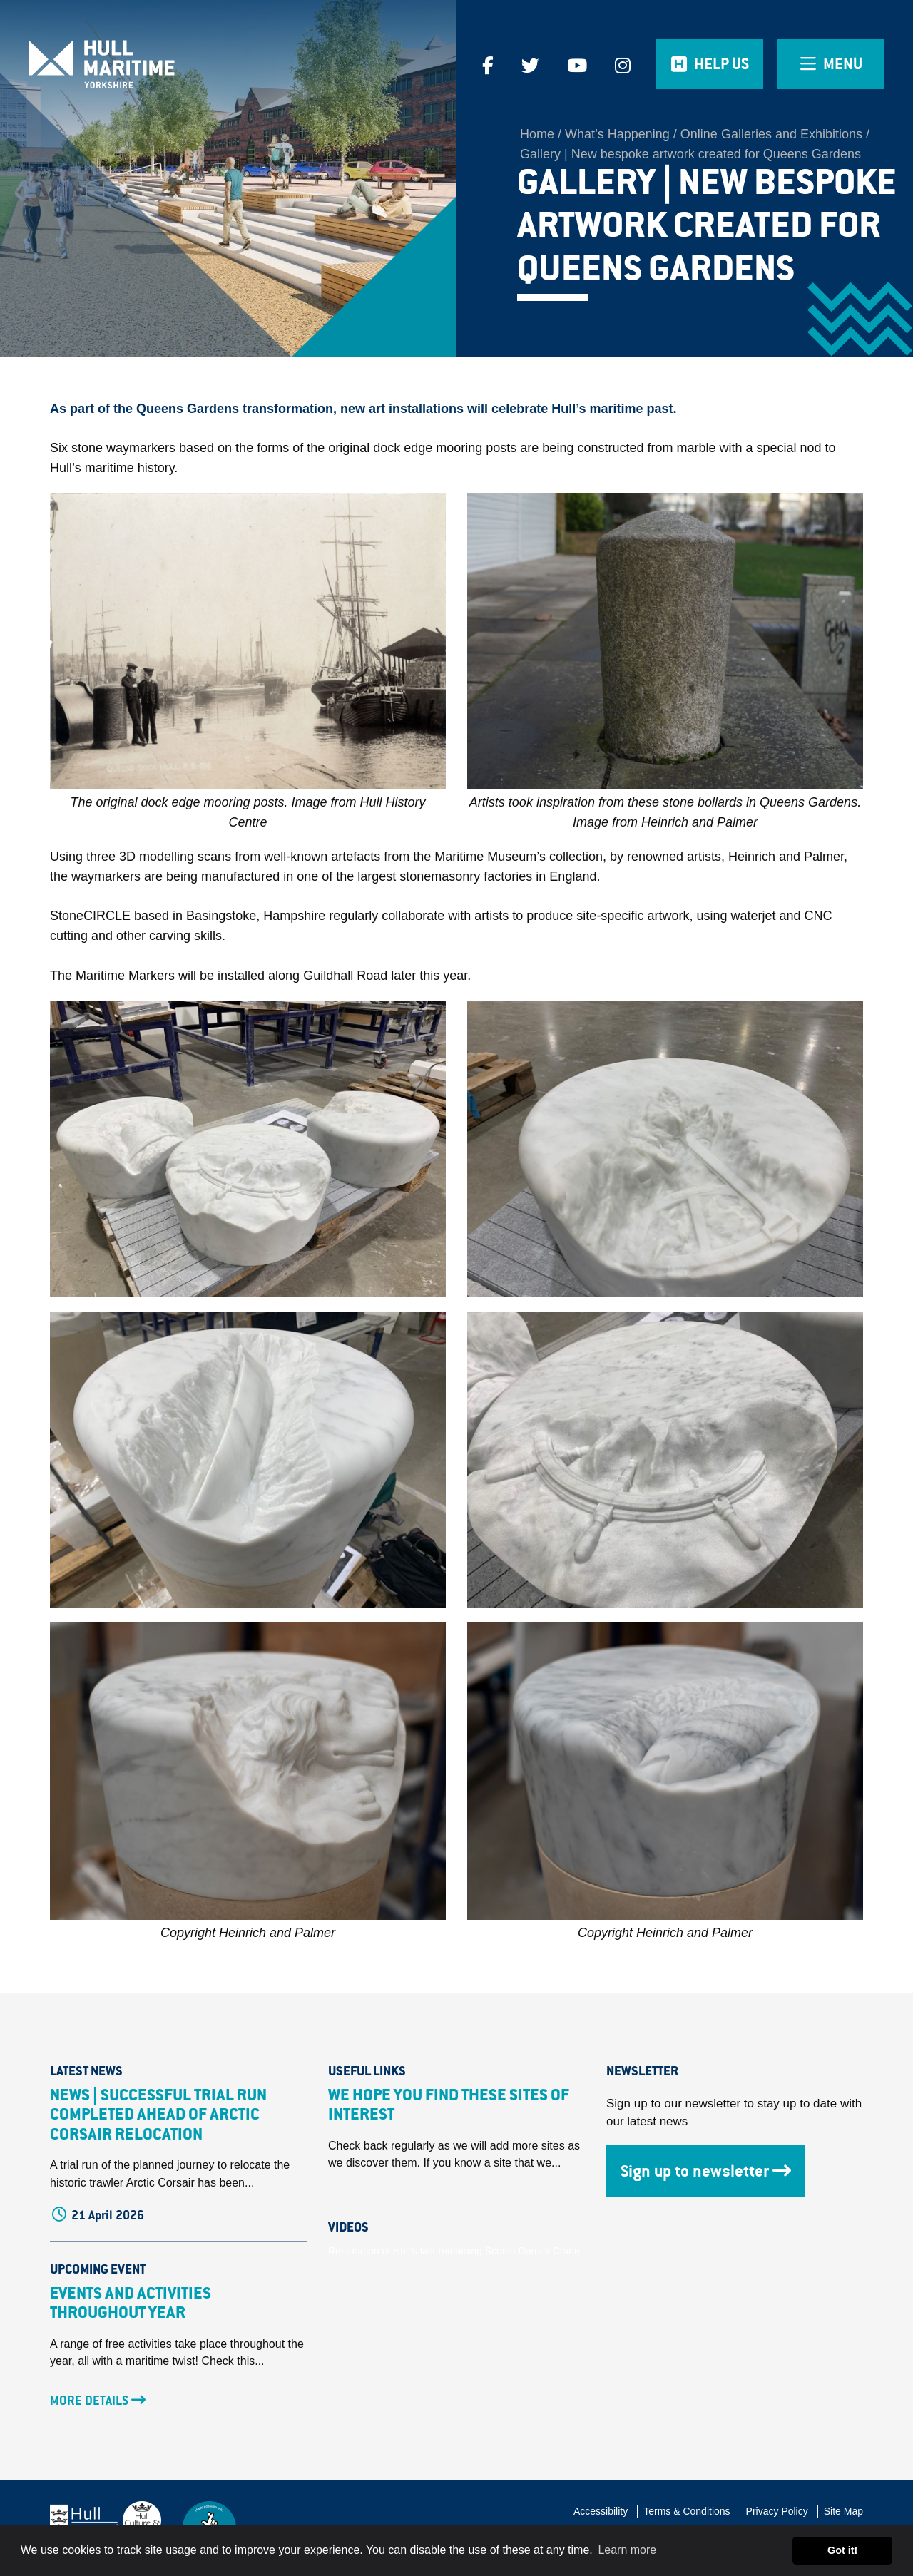 Image resolution: width=913 pixels, height=2576 pixels. Describe the element at coordinates (454, 2250) in the screenshot. I see `Restoration of Hull's last remaining Scotch Derrick Crane` at that location.